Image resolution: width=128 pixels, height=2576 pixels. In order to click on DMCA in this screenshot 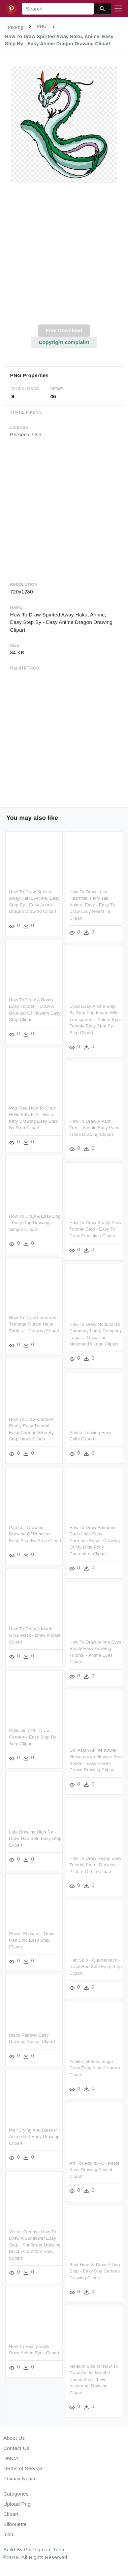, I will do `click(11, 2458)`.